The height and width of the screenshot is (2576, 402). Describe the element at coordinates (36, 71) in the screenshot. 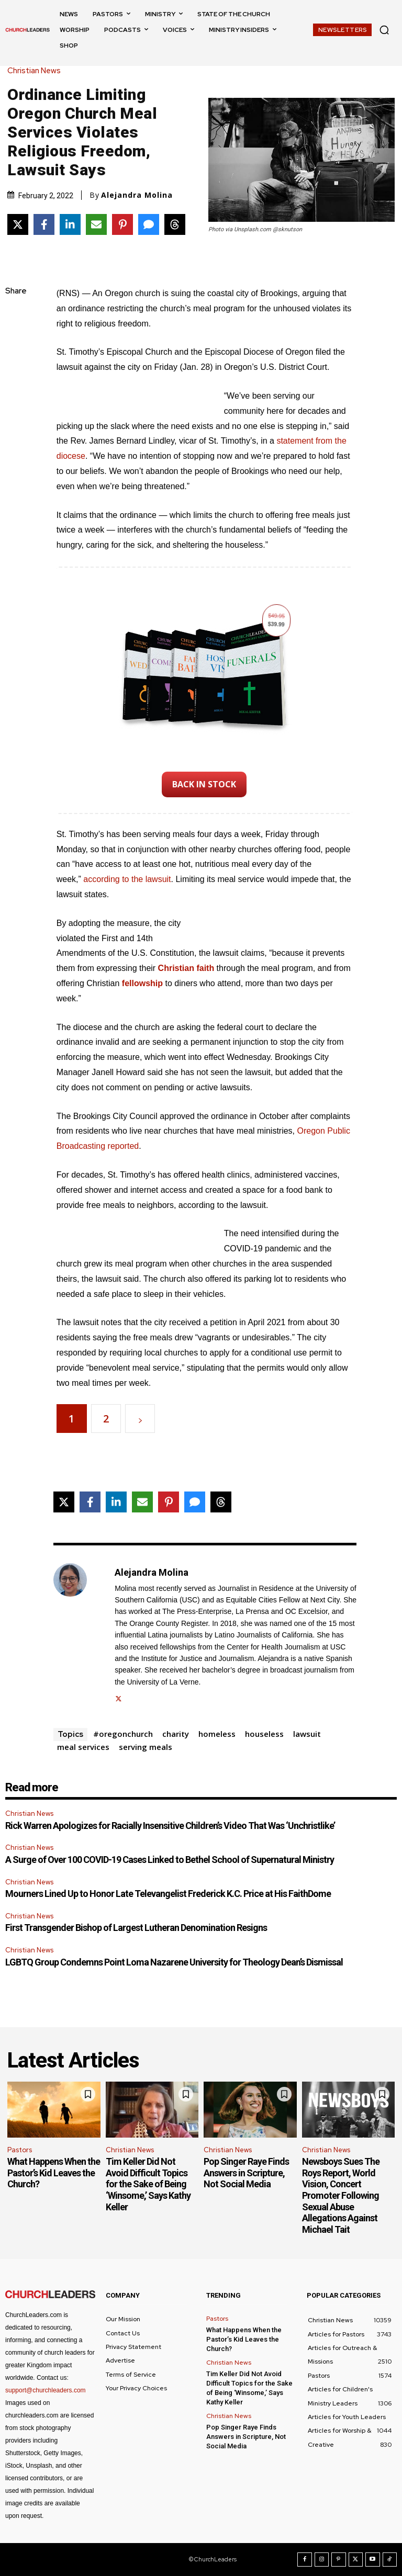

I see `Christian News` at that location.